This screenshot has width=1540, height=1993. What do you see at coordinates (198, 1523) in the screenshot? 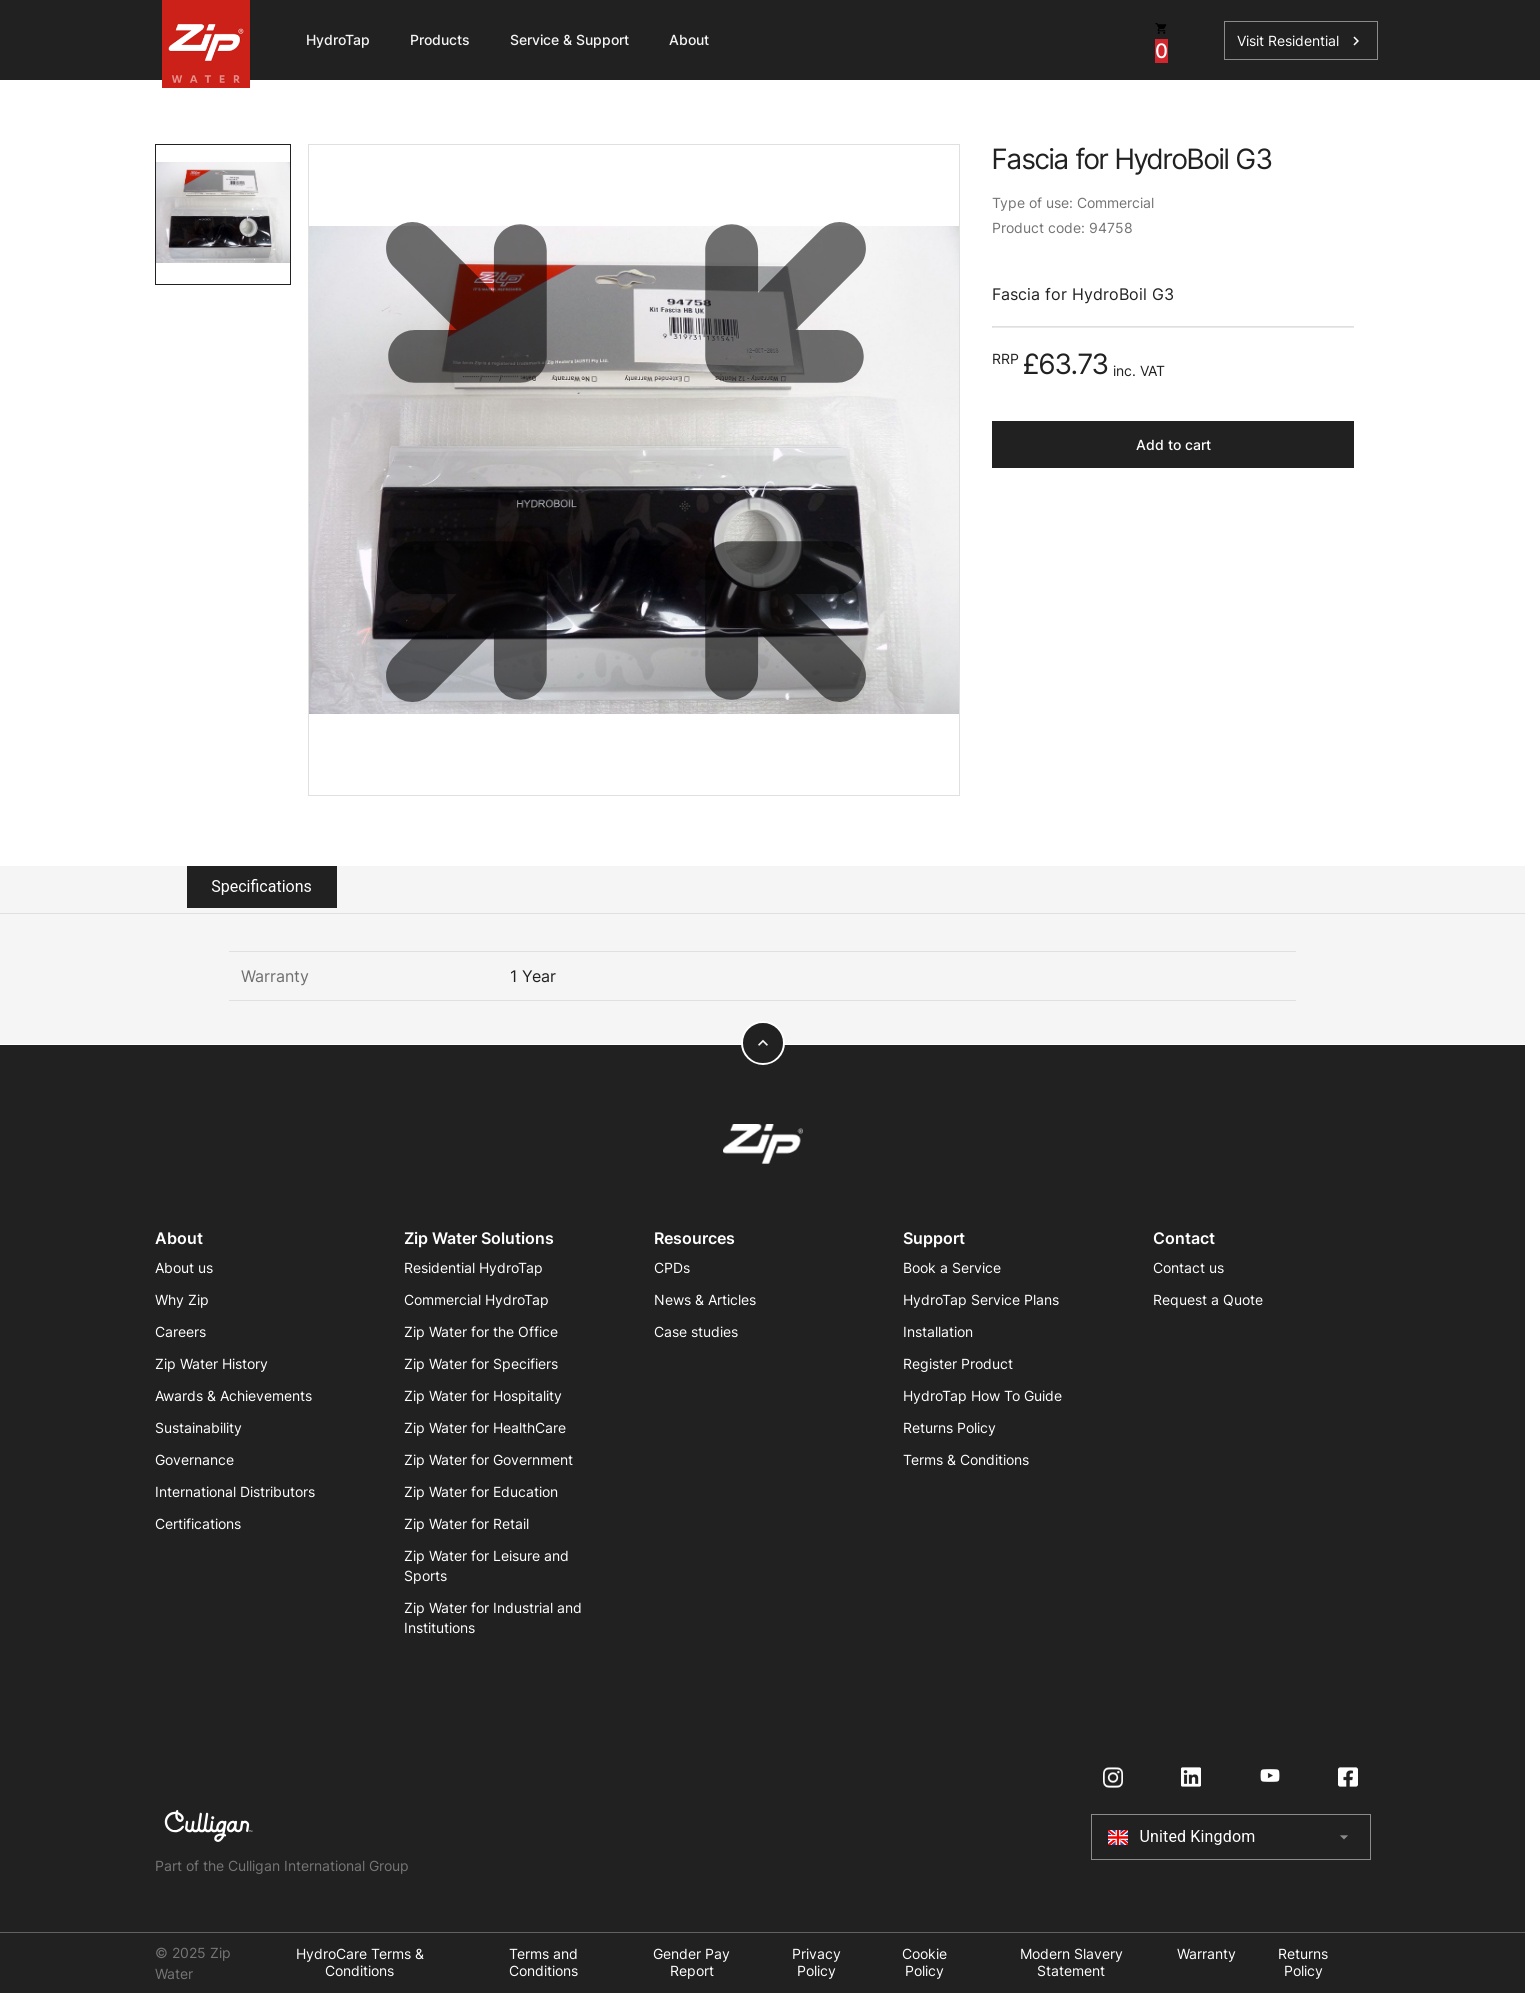
I see `Certifications` at bounding box center [198, 1523].